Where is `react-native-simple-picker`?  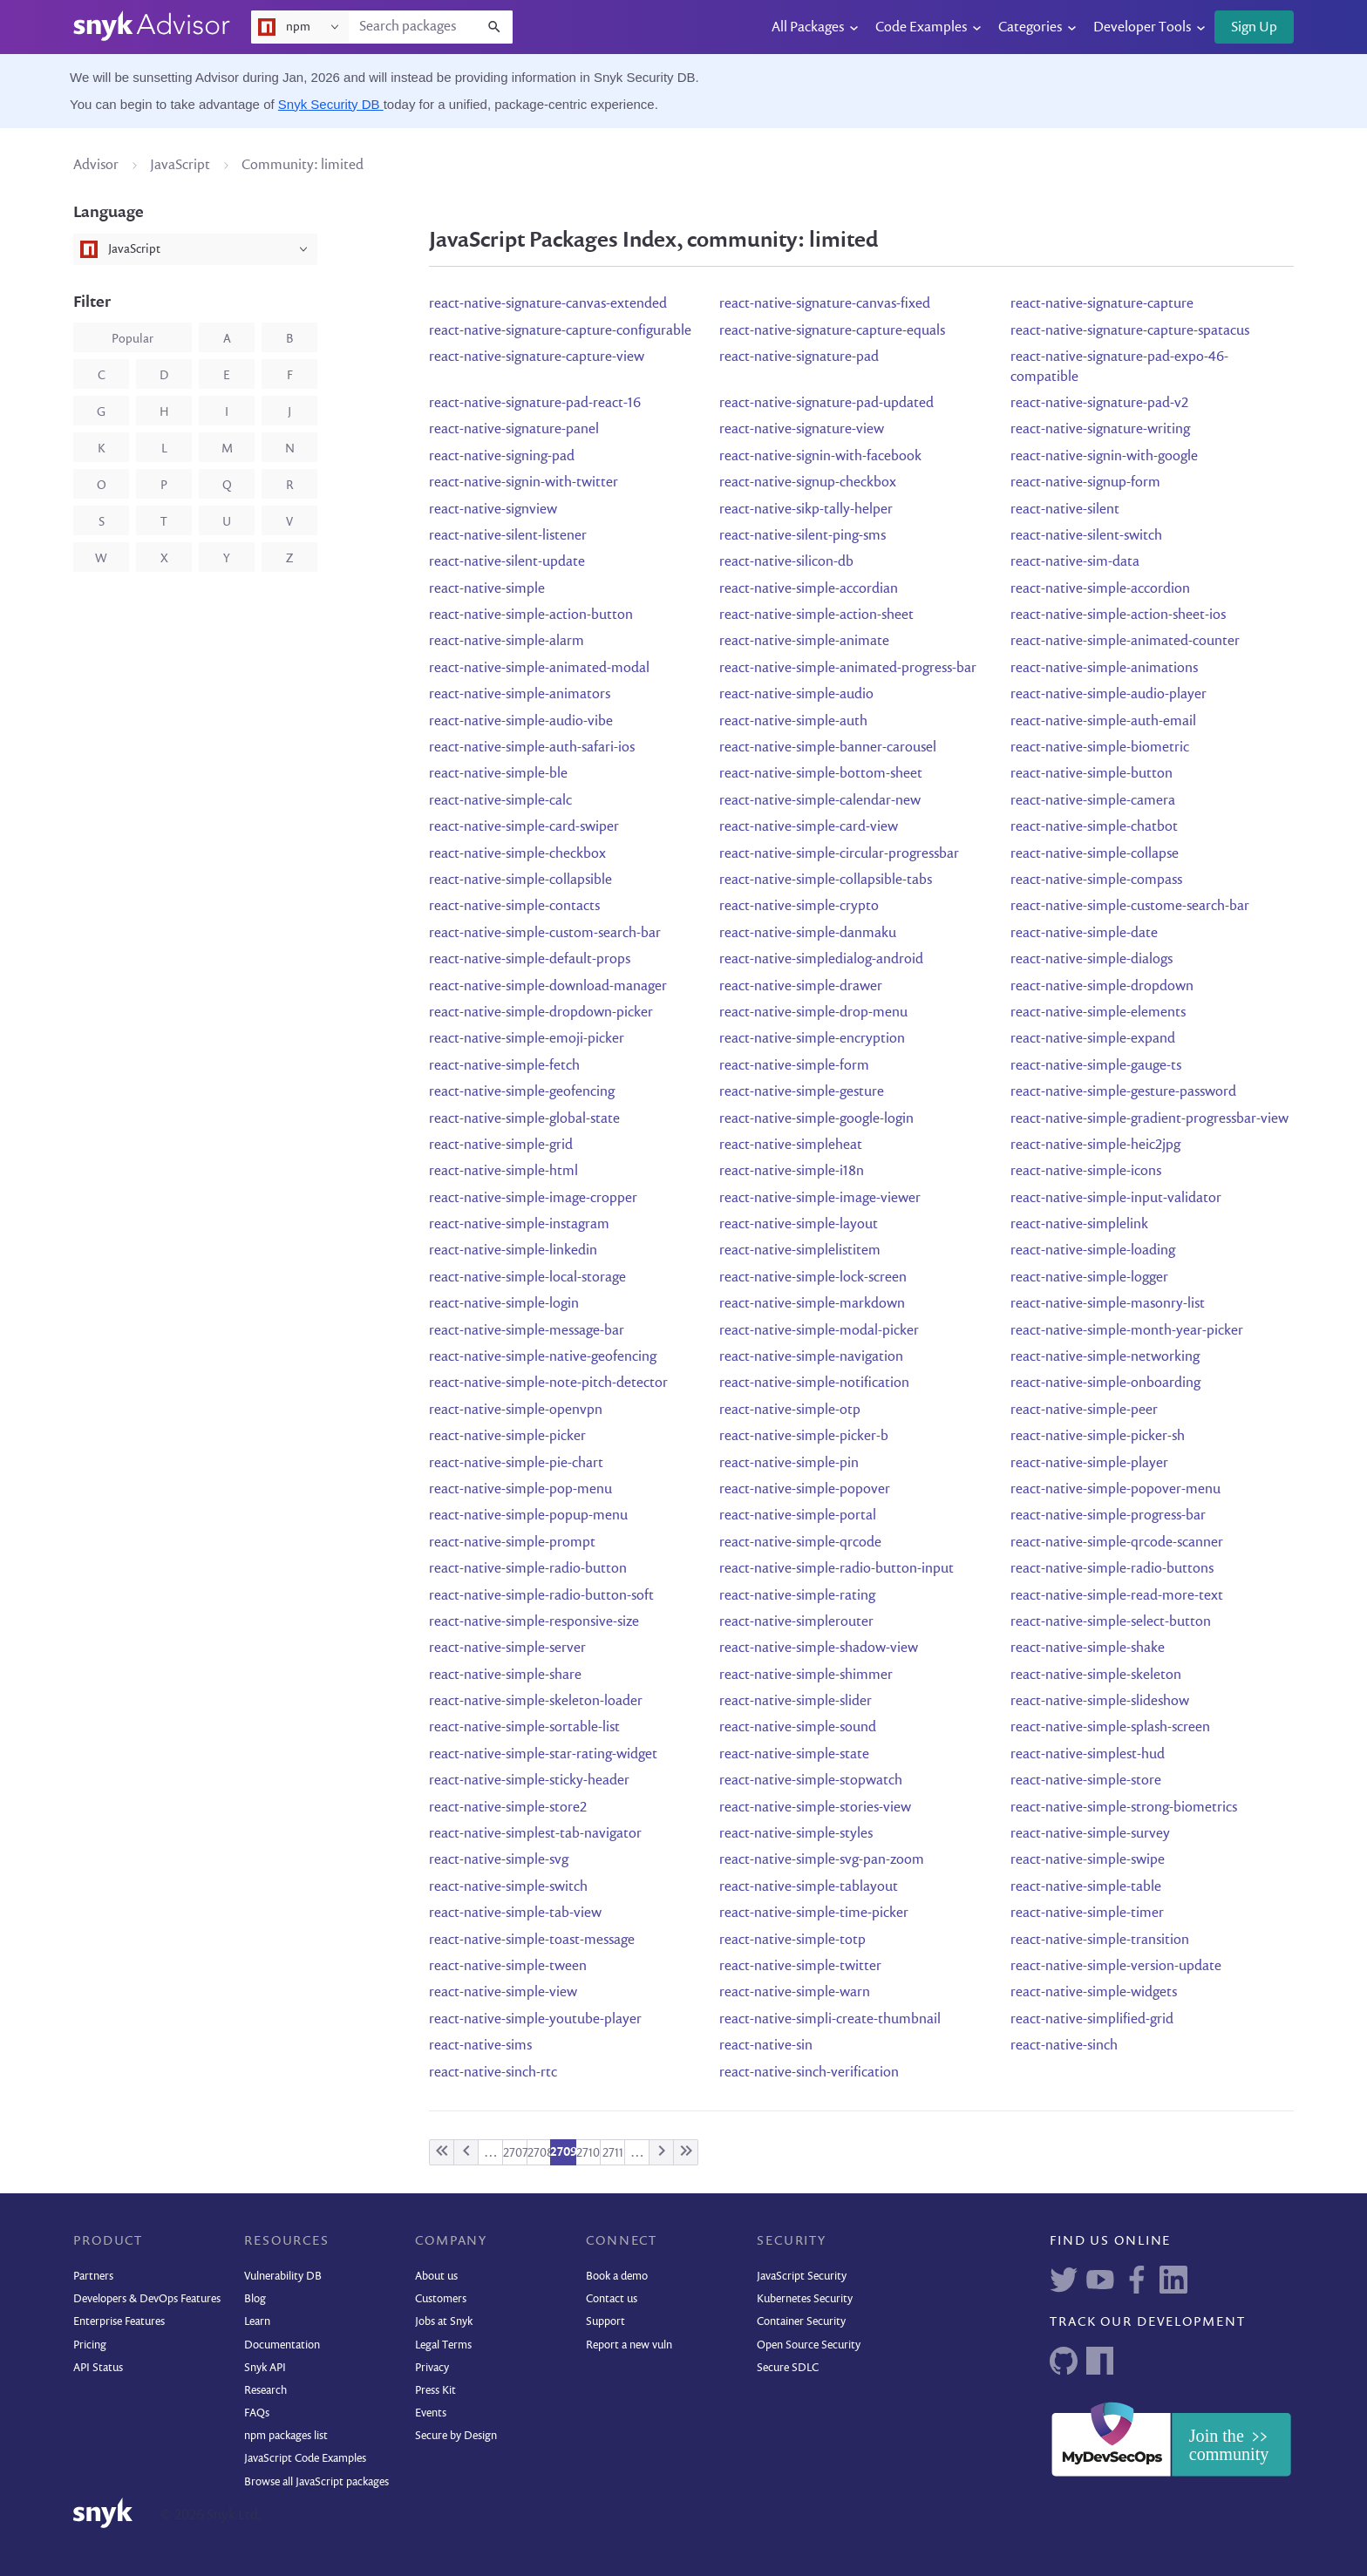
react-native-simple-picker is located at coordinates (507, 1437).